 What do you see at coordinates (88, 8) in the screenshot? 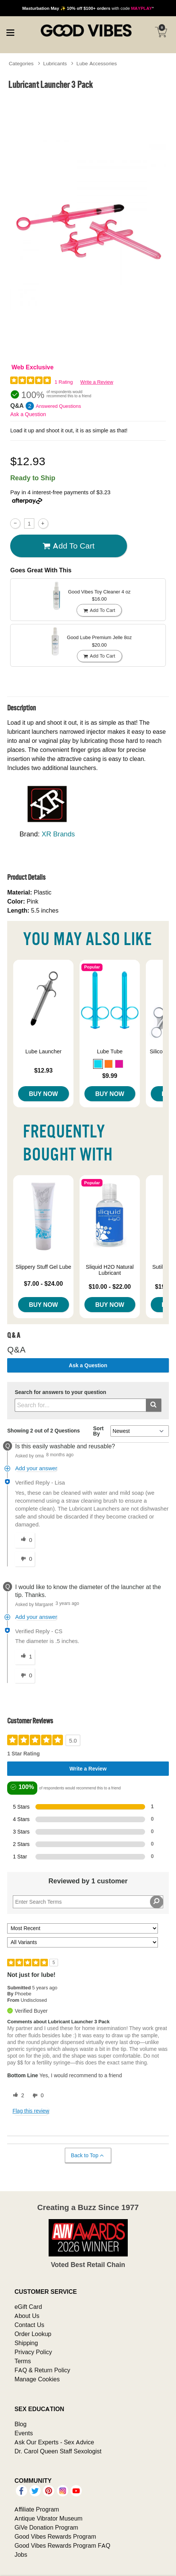
I see `with code *` at bounding box center [88, 8].